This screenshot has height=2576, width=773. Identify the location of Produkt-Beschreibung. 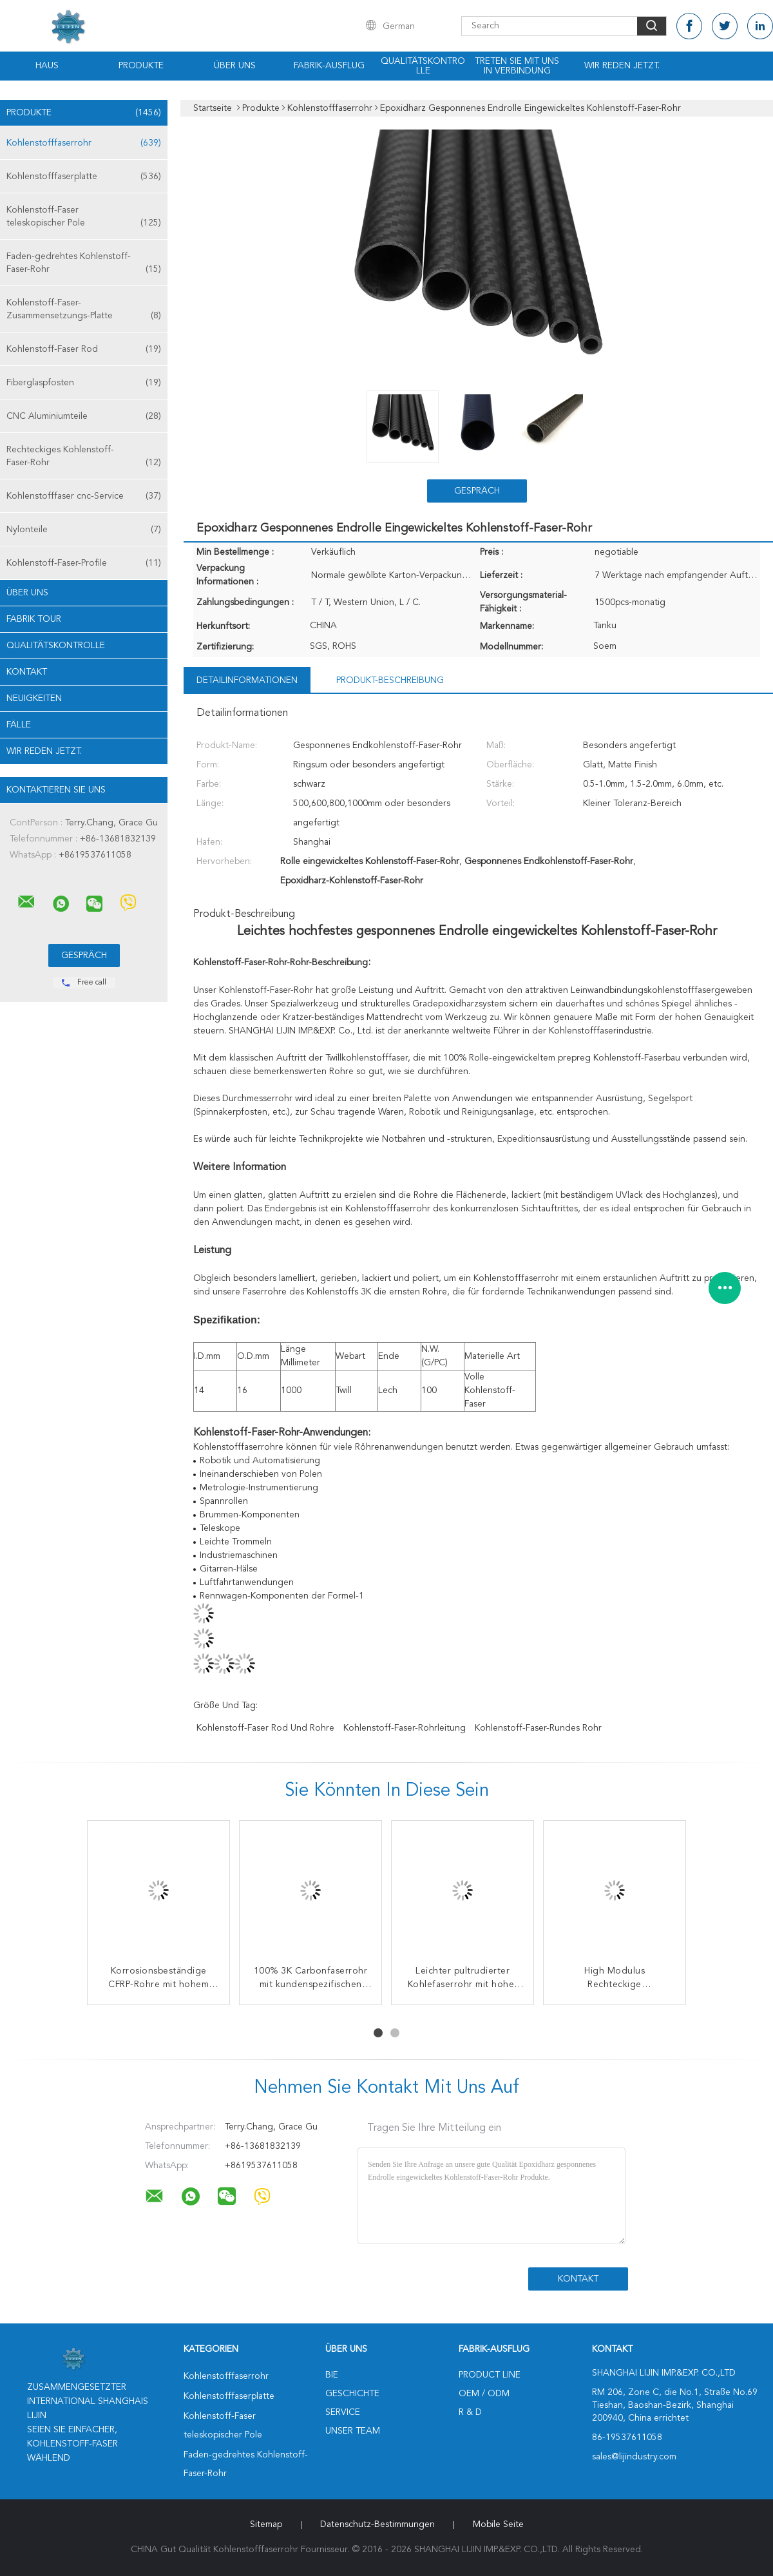
(390, 680).